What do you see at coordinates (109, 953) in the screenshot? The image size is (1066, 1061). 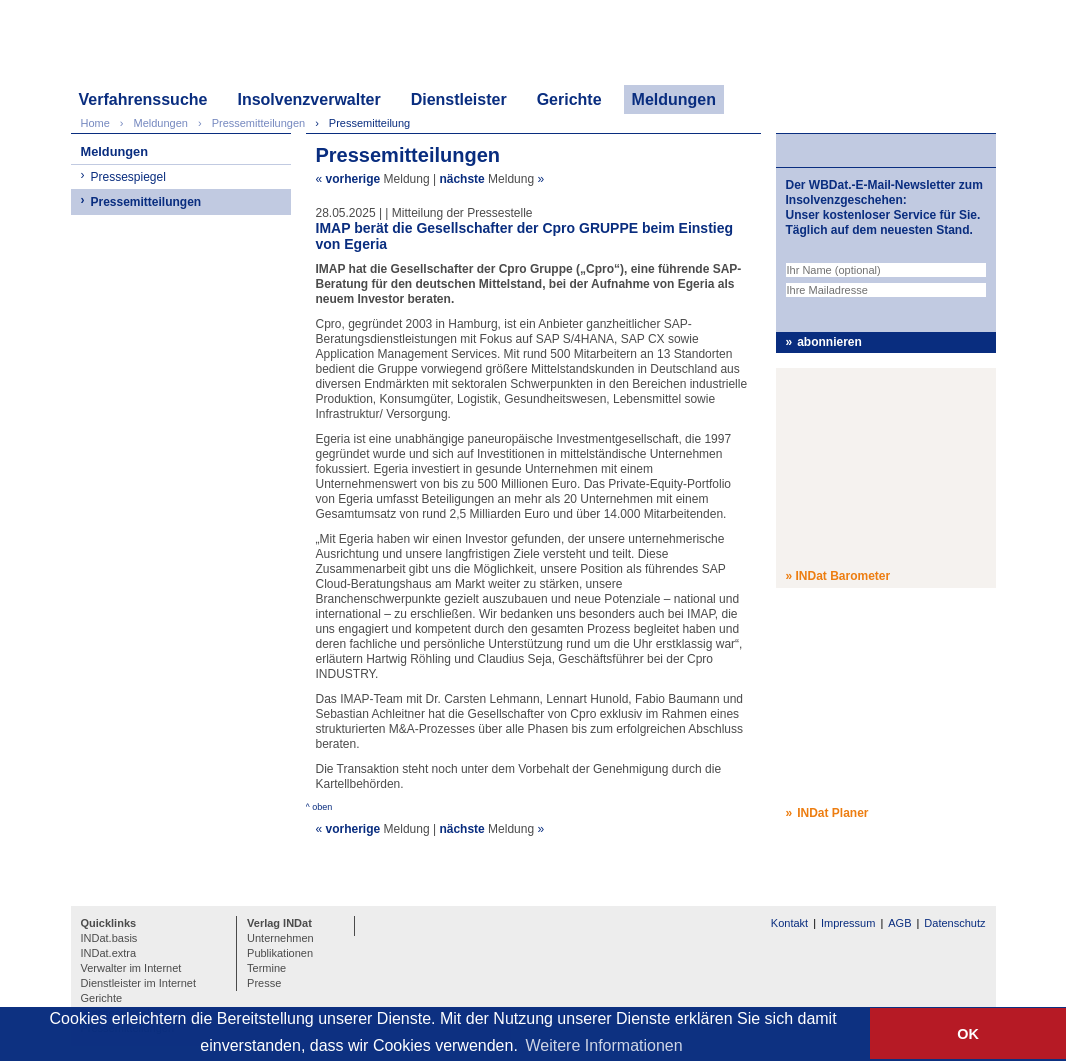 I see `INDat.extra` at bounding box center [109, 953].